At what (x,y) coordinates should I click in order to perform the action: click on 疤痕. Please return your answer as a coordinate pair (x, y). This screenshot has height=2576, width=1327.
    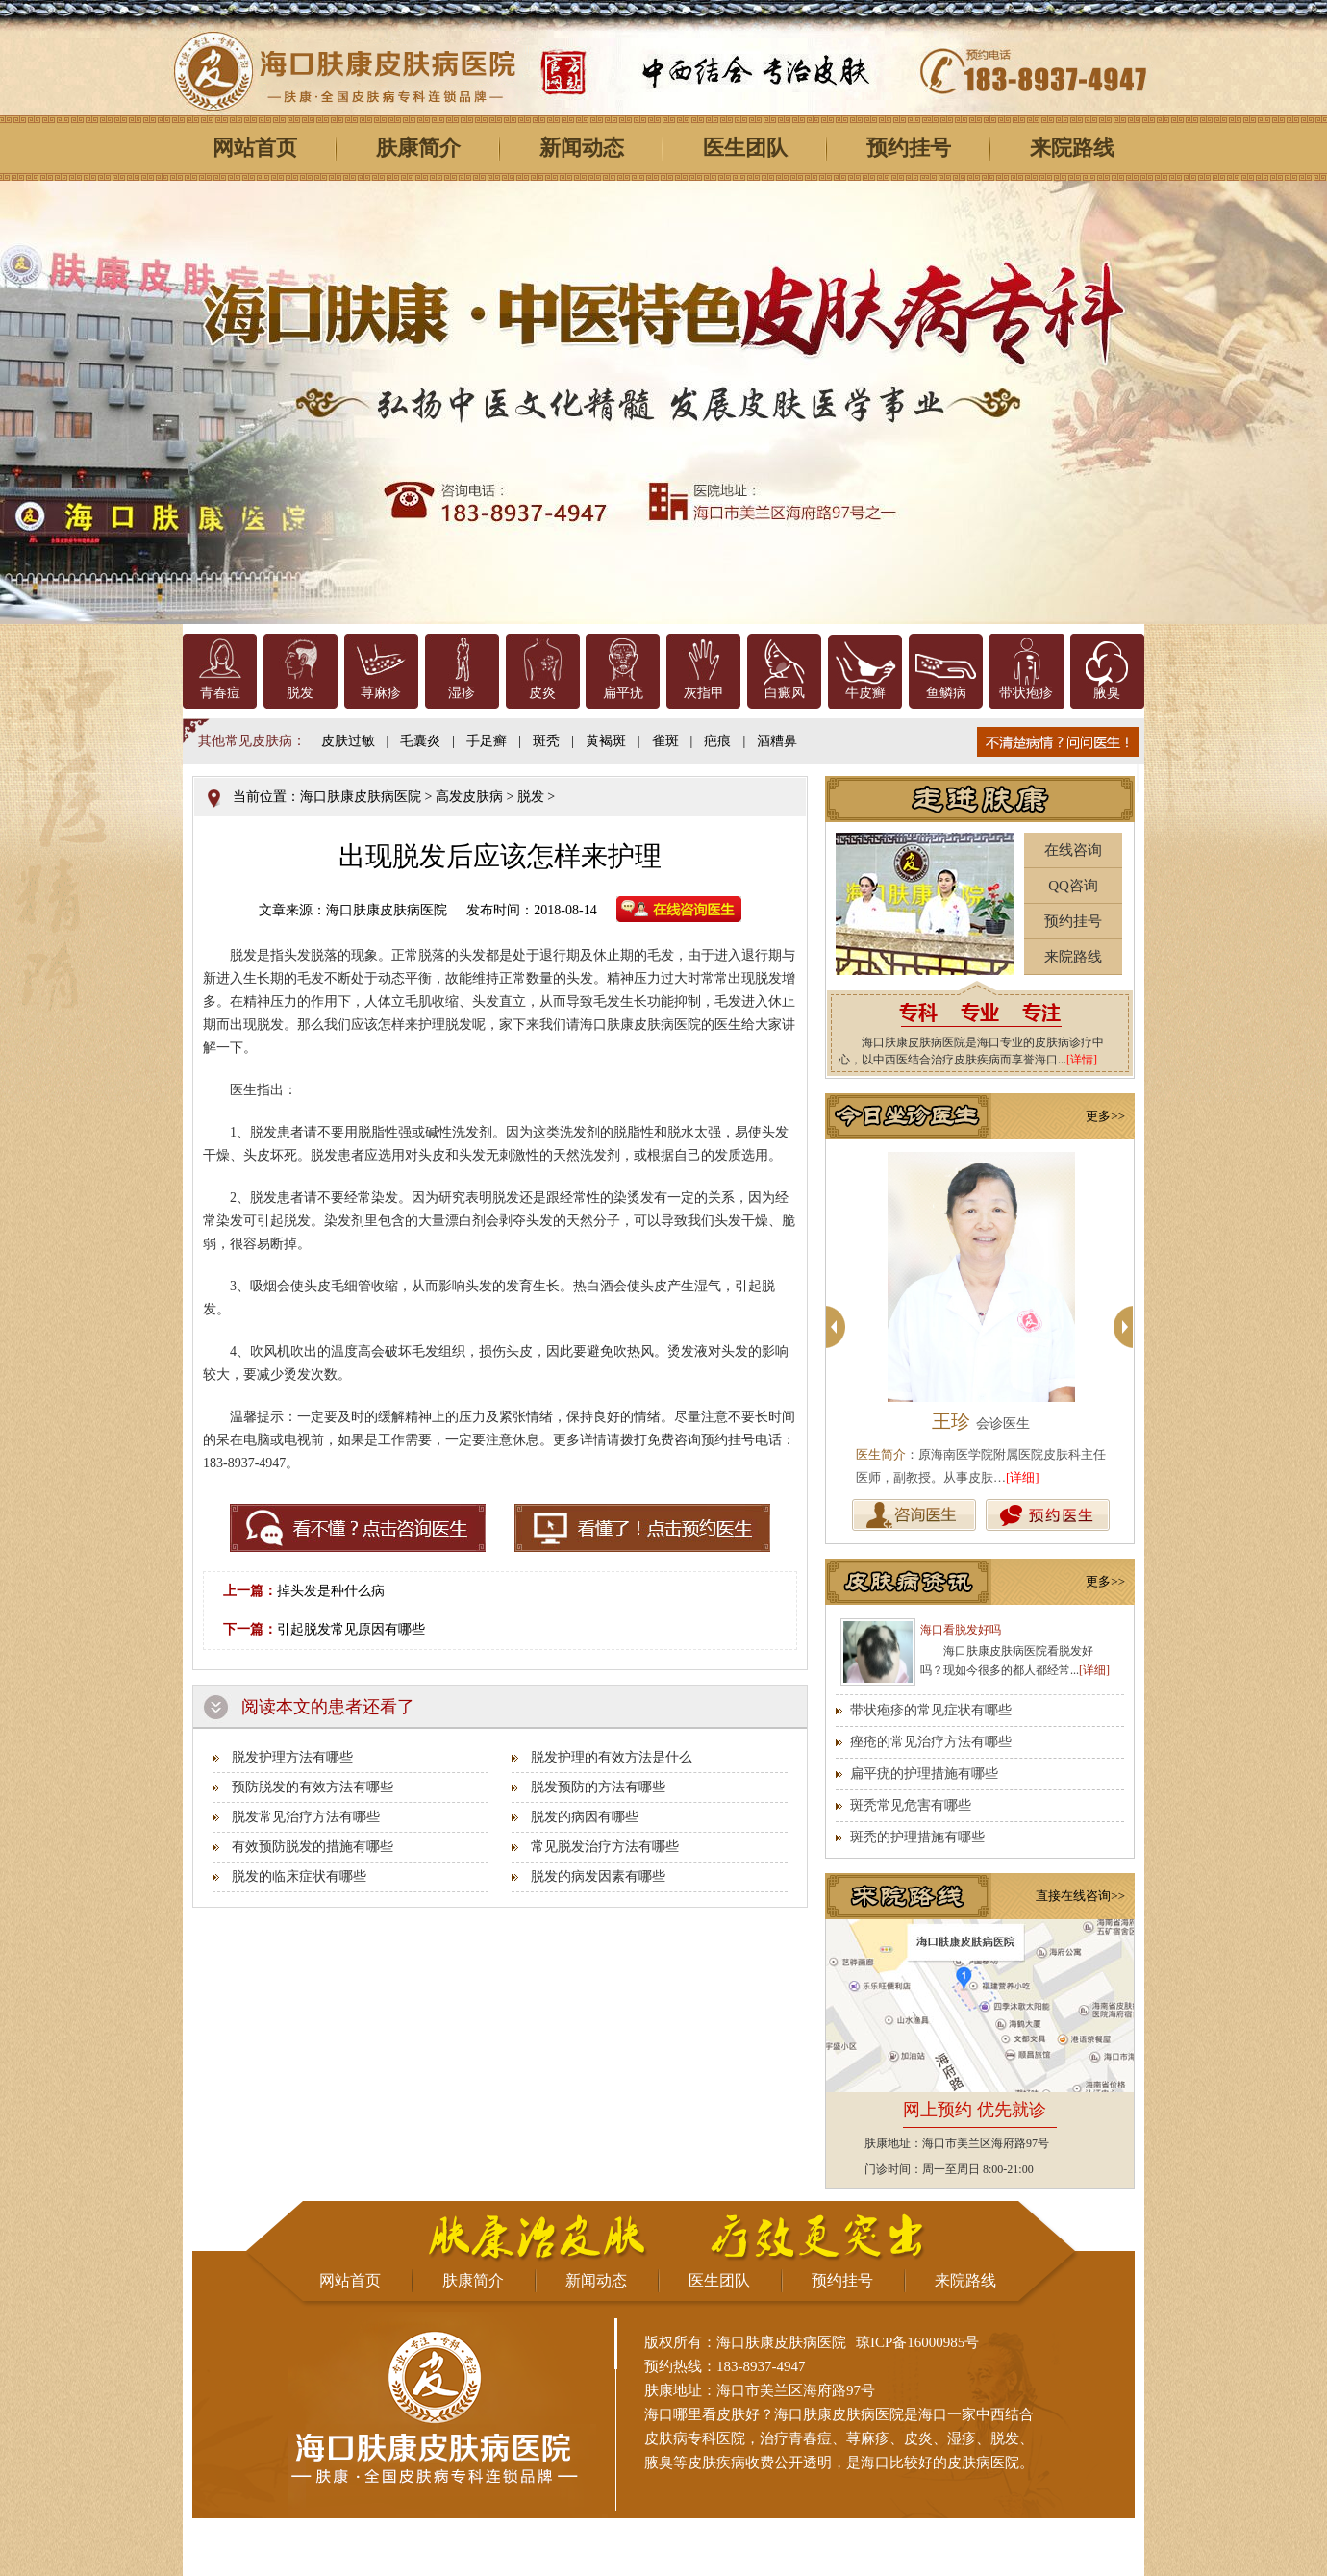
    Looking at the image, I should click on (717, 741).